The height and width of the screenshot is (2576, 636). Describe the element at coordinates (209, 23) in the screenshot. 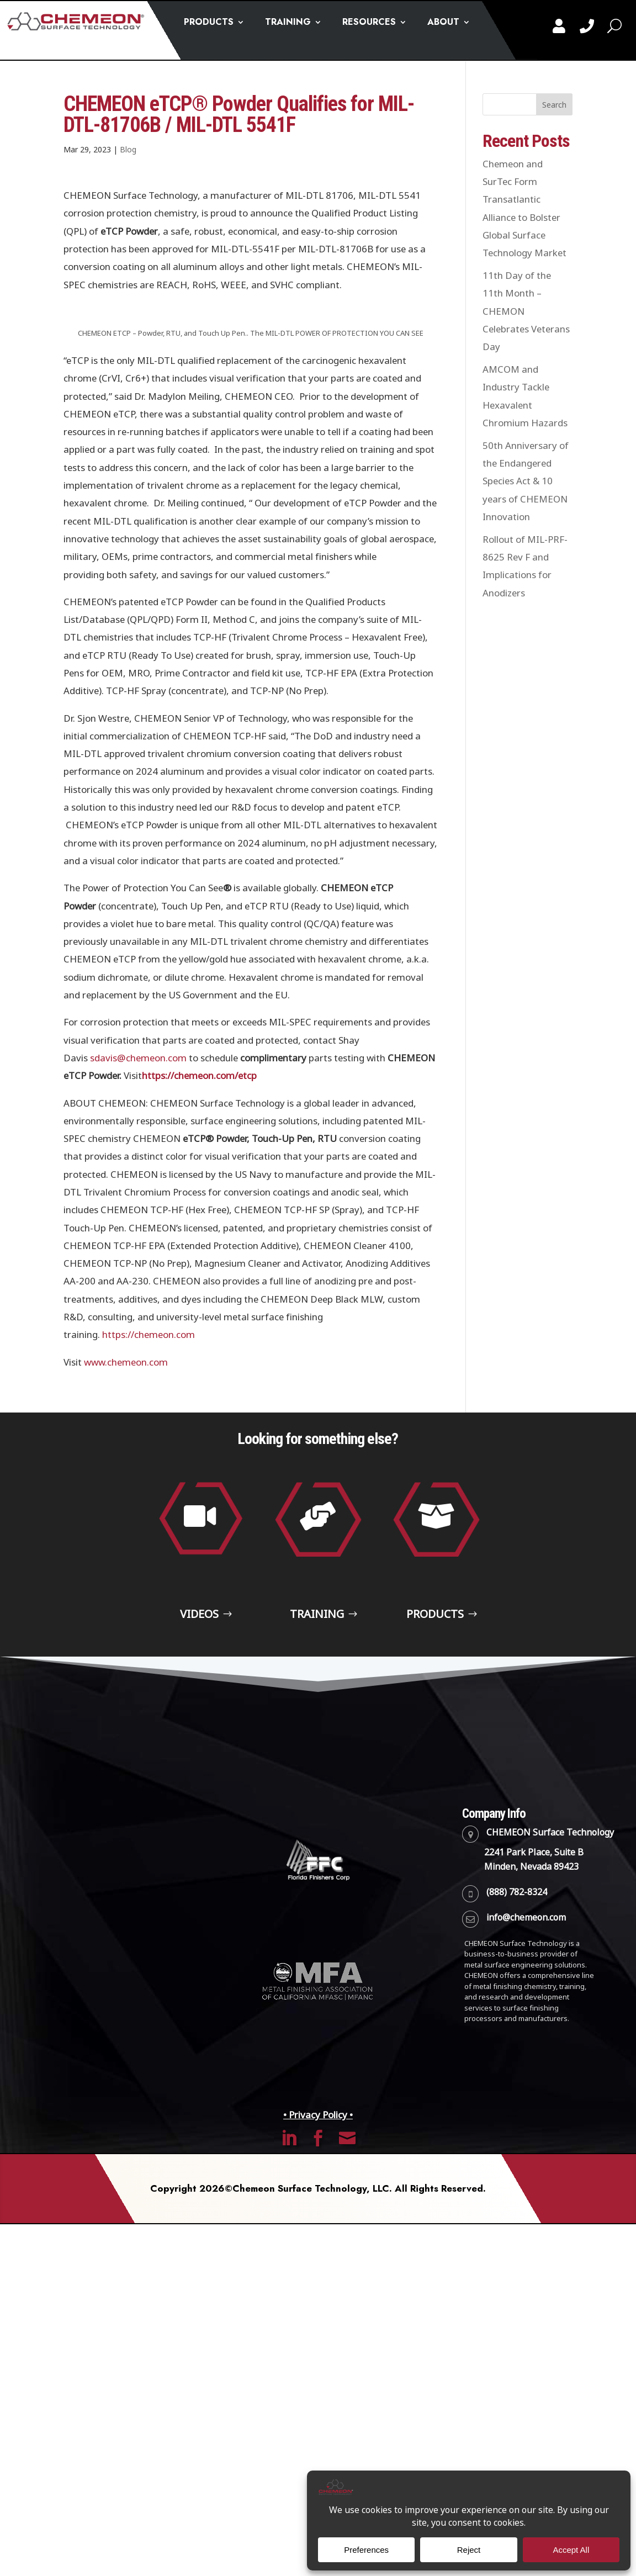

I see `PRODUCTS` at that location.